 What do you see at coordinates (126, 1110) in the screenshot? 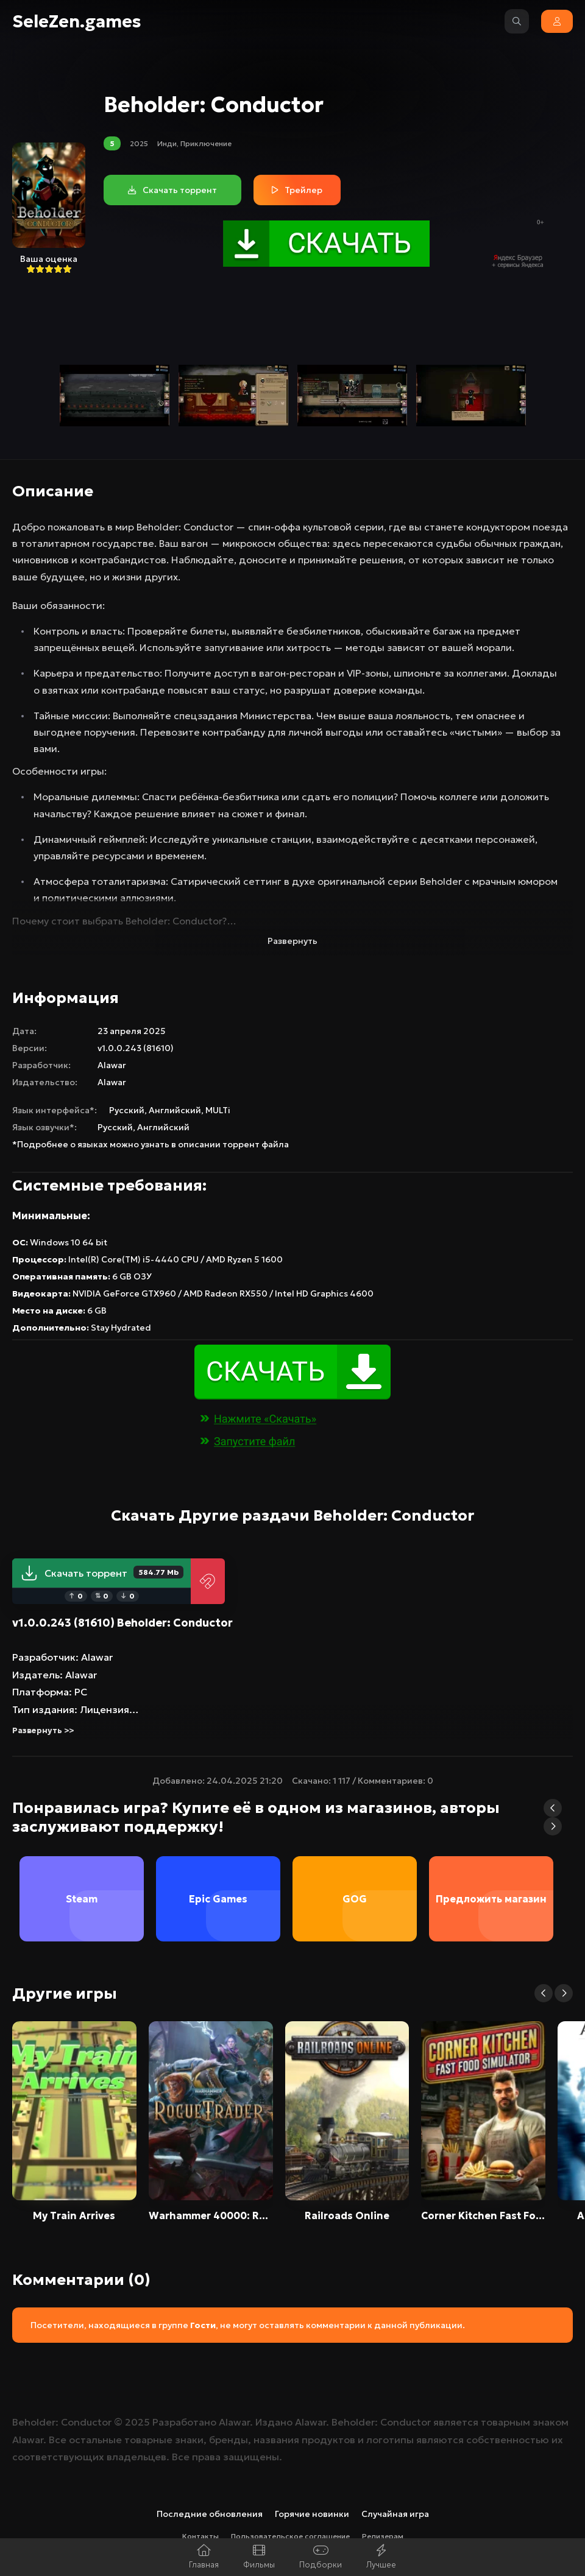
I see `Русский` at bounding box center [126, 1110].